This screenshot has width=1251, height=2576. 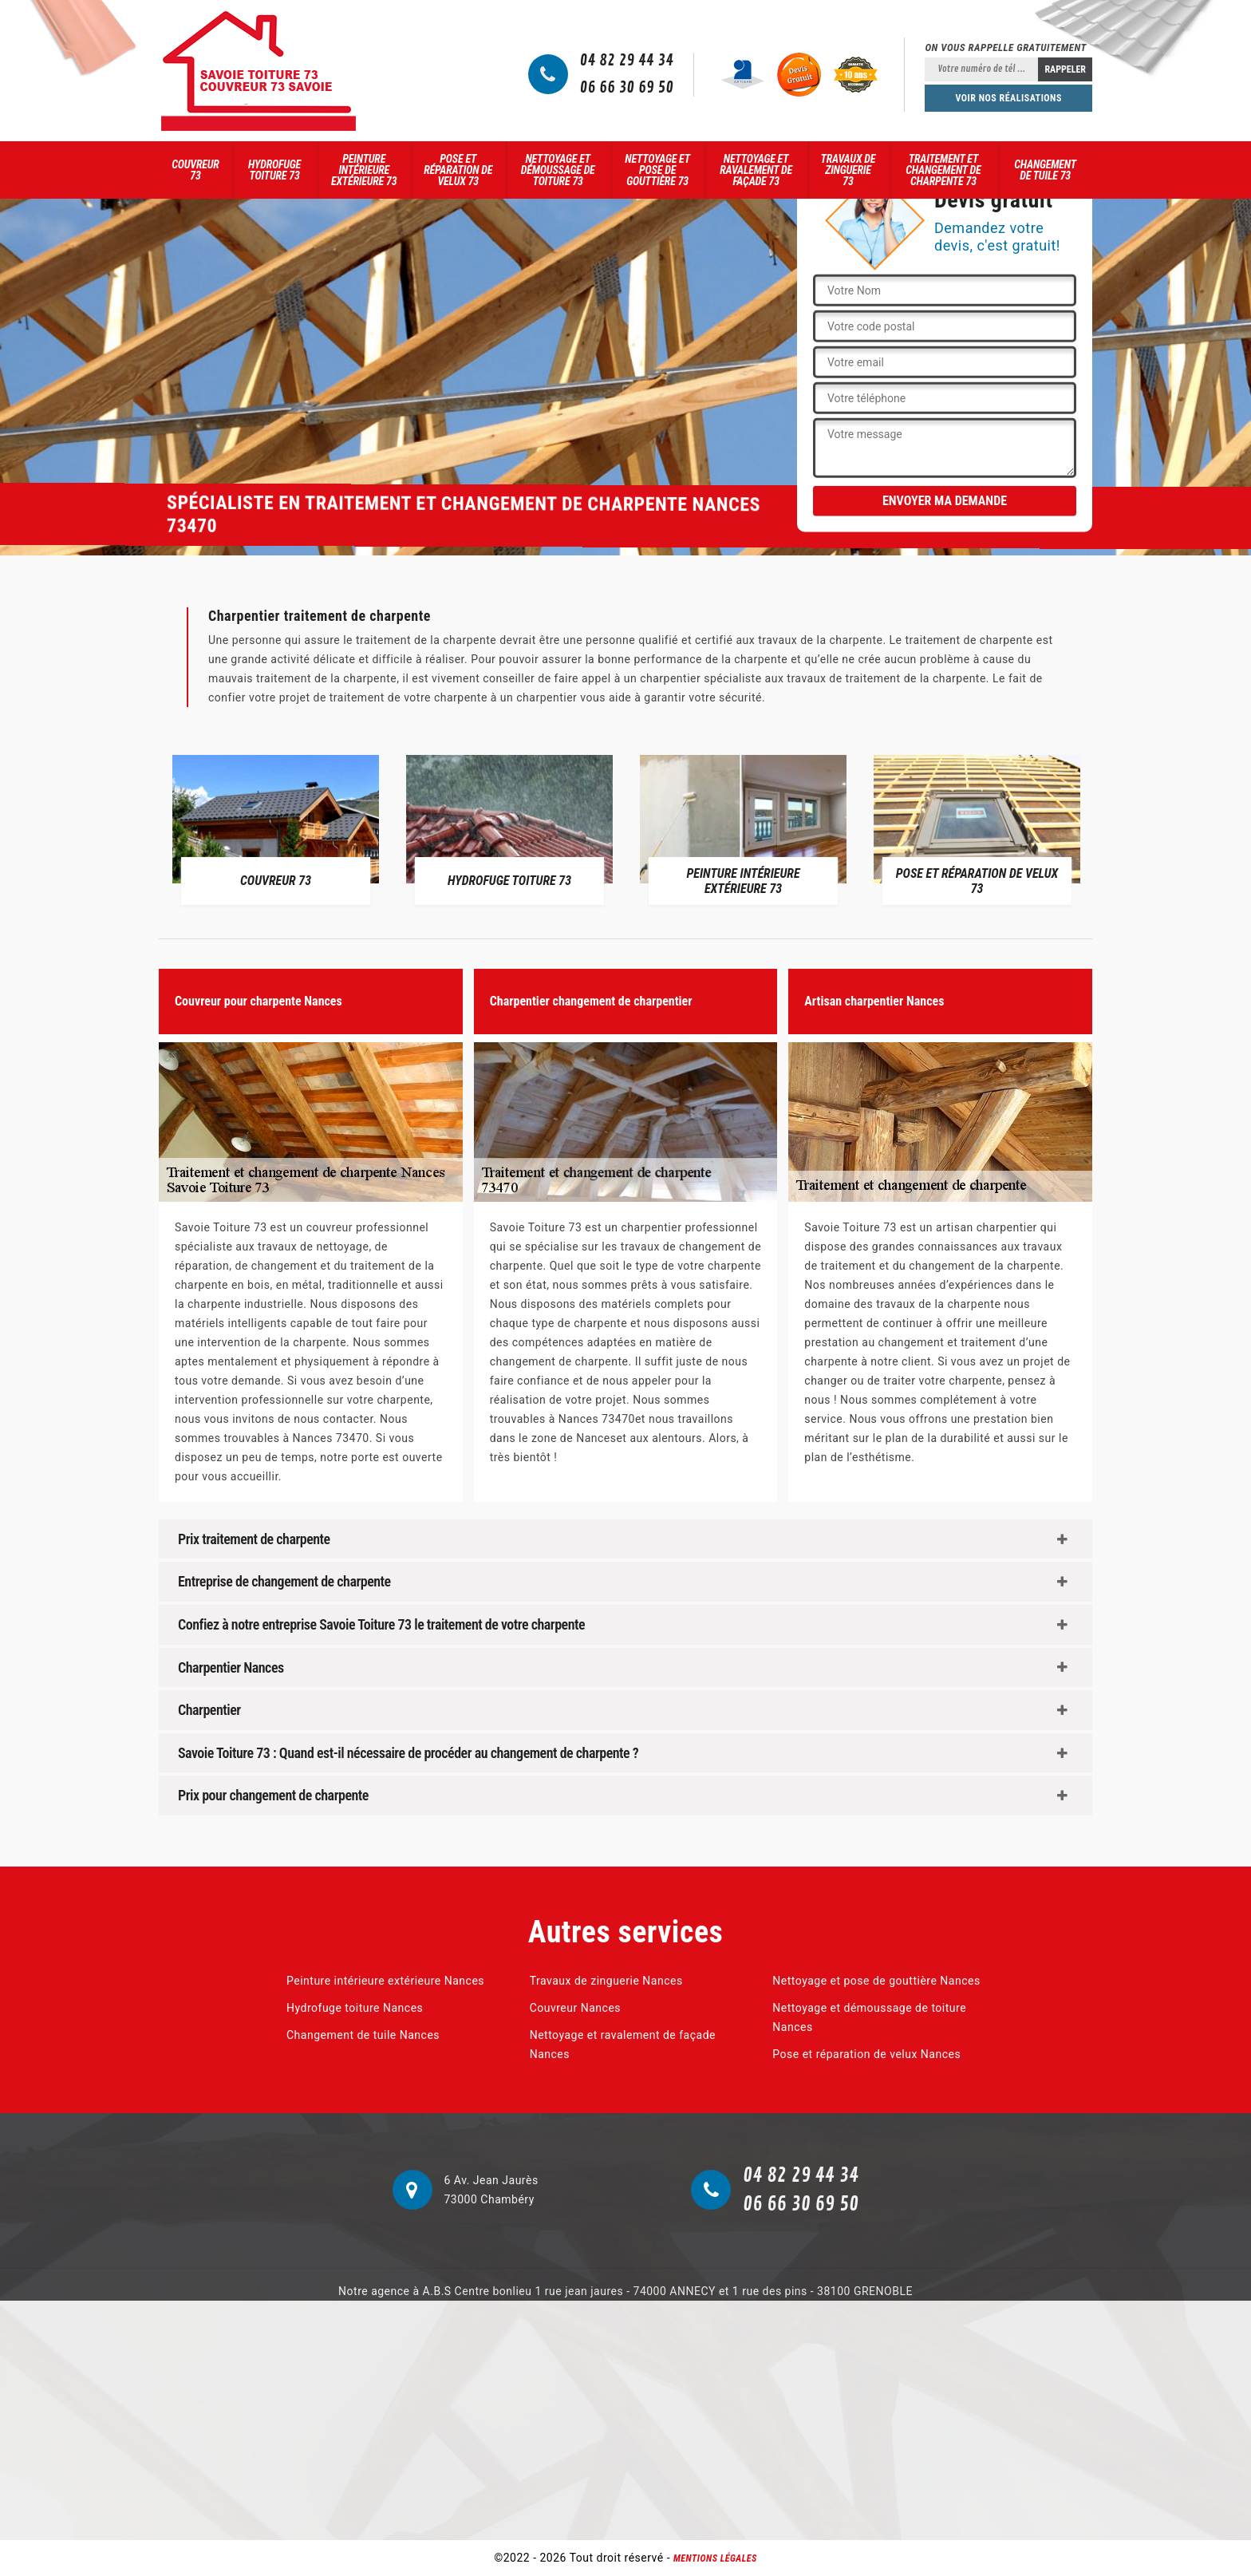 What do you see at coordinates (715, 2558) in the screenshot?
I see `Mentions légales` at bounding box center [715, 2558].